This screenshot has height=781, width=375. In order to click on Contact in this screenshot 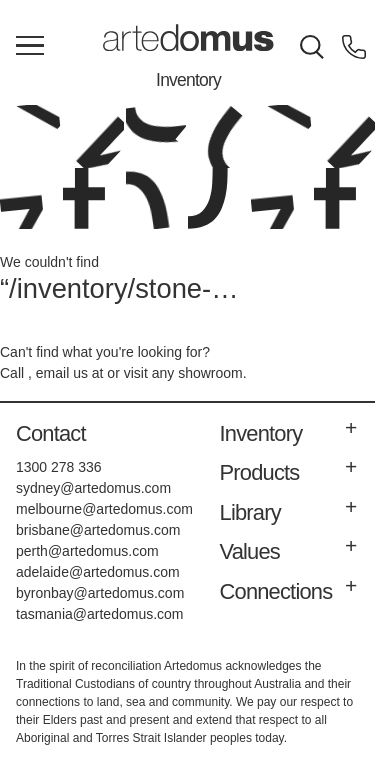, I will do `click(51, 433)`.